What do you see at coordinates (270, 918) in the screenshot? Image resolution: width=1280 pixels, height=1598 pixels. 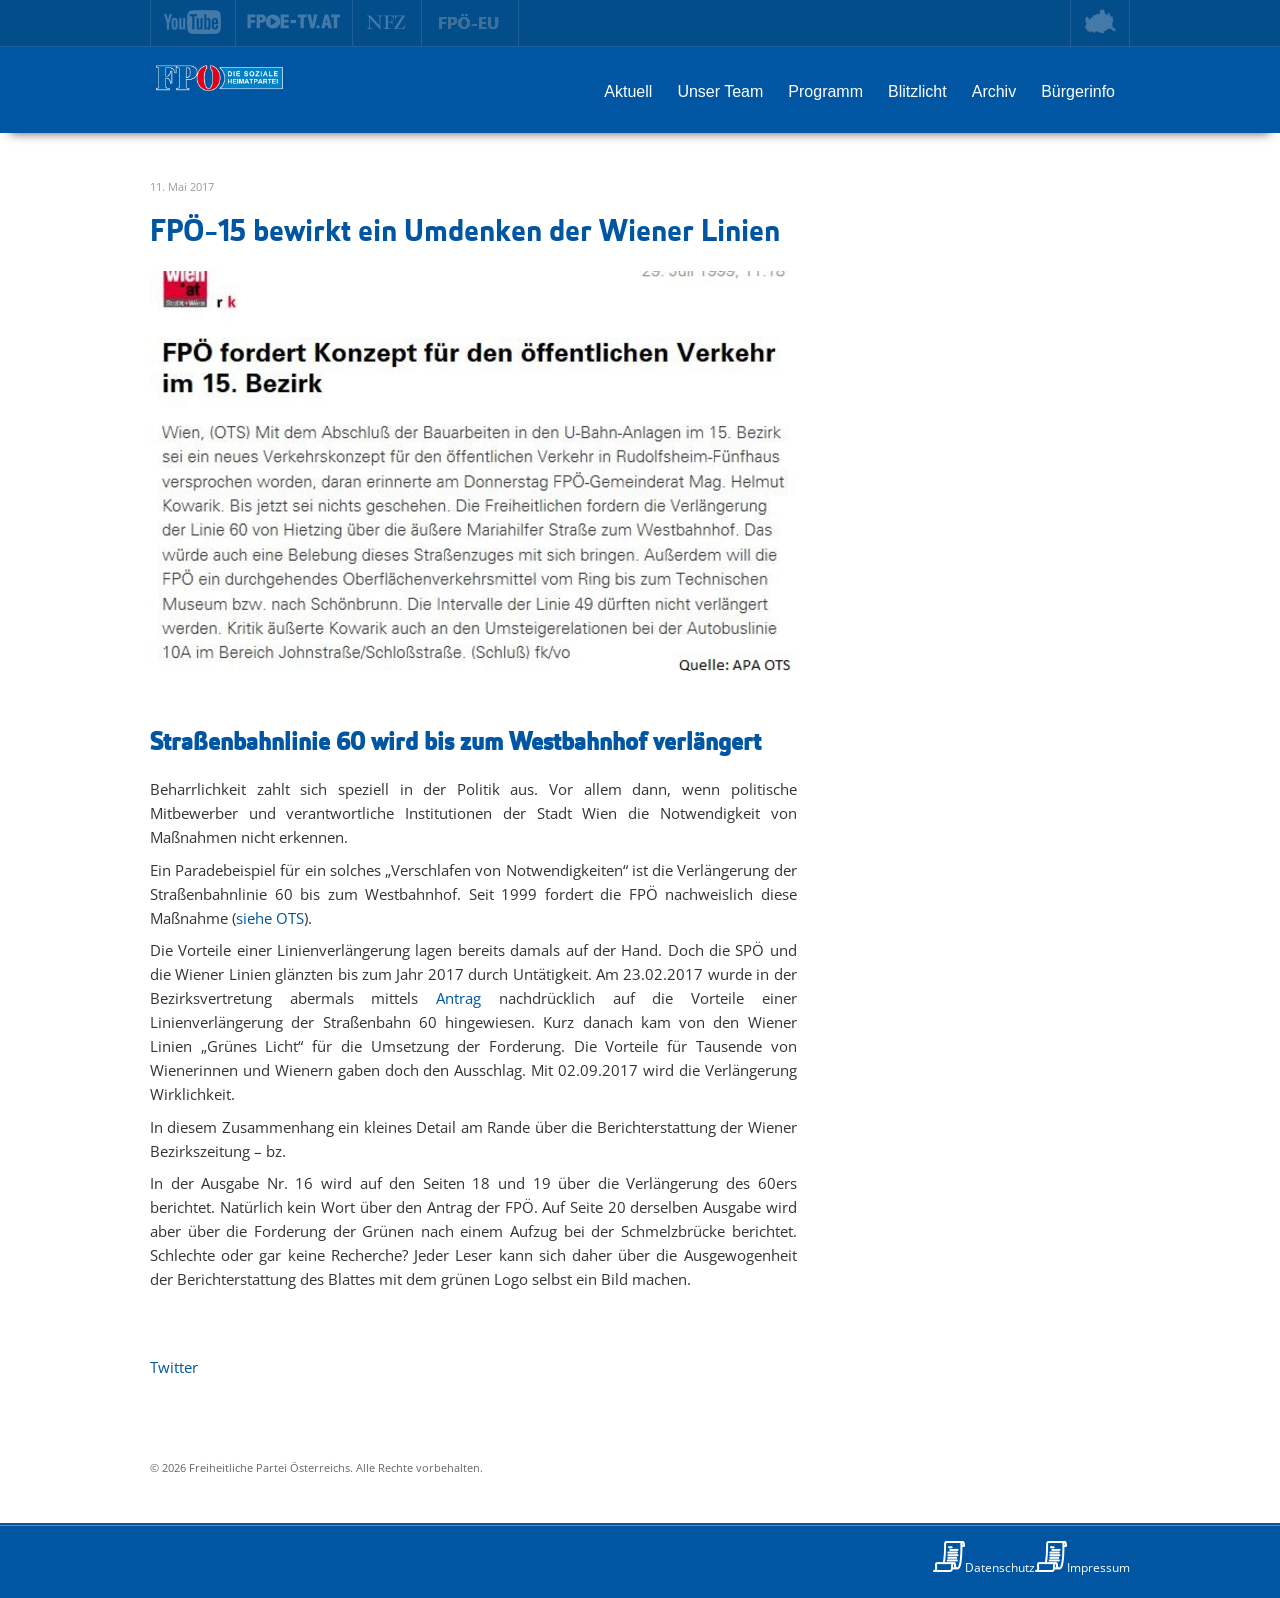 I see `siehe OTS` at bounding box center [270, 918].